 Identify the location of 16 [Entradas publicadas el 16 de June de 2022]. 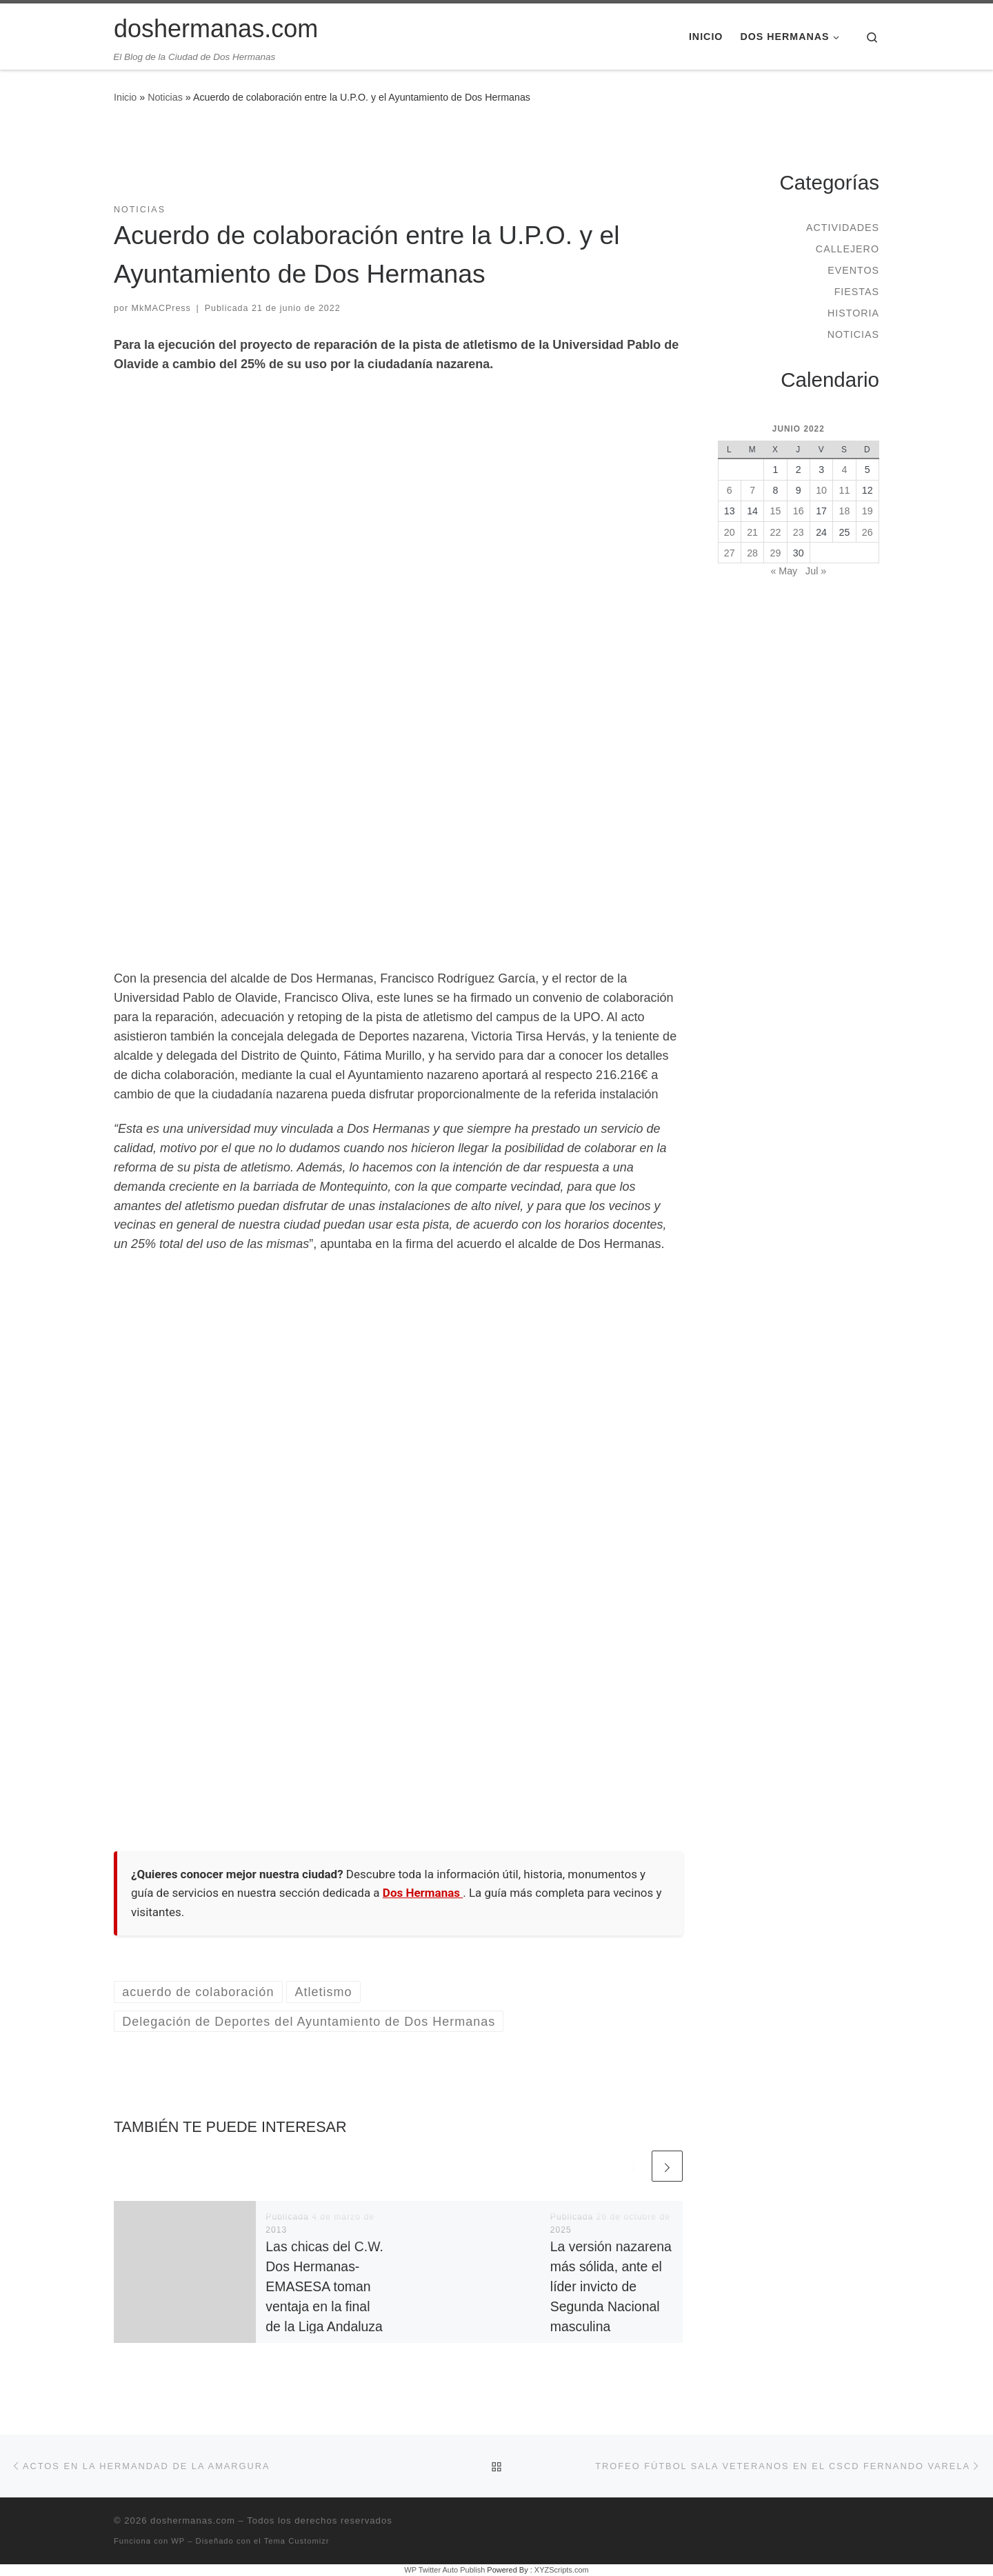
(798, 510).